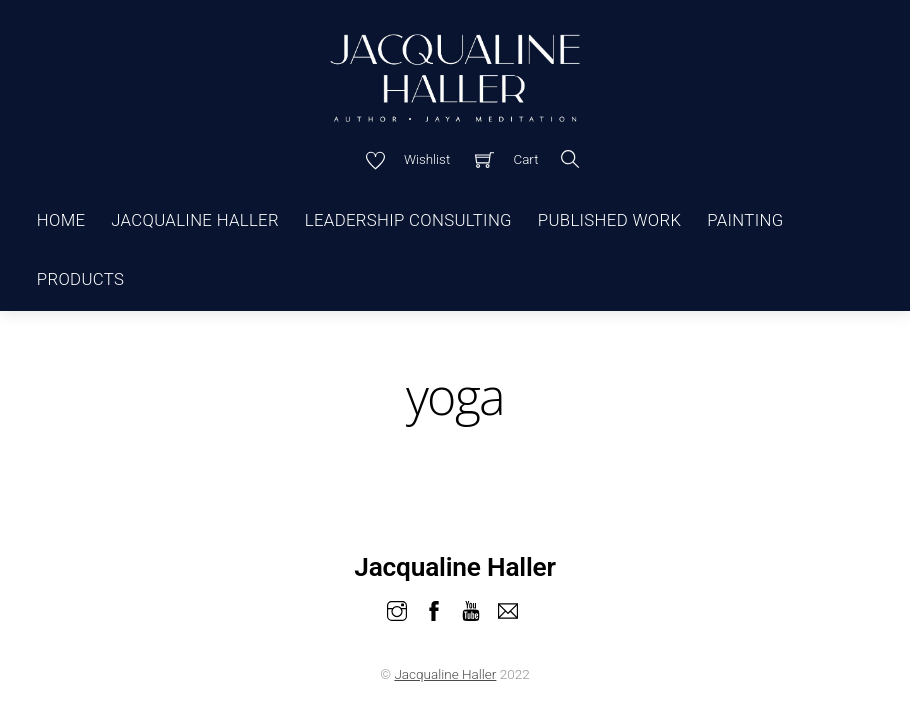  Describe the element at coordinates (610, 220) in the screenshot. I see `Published Work` at that location.